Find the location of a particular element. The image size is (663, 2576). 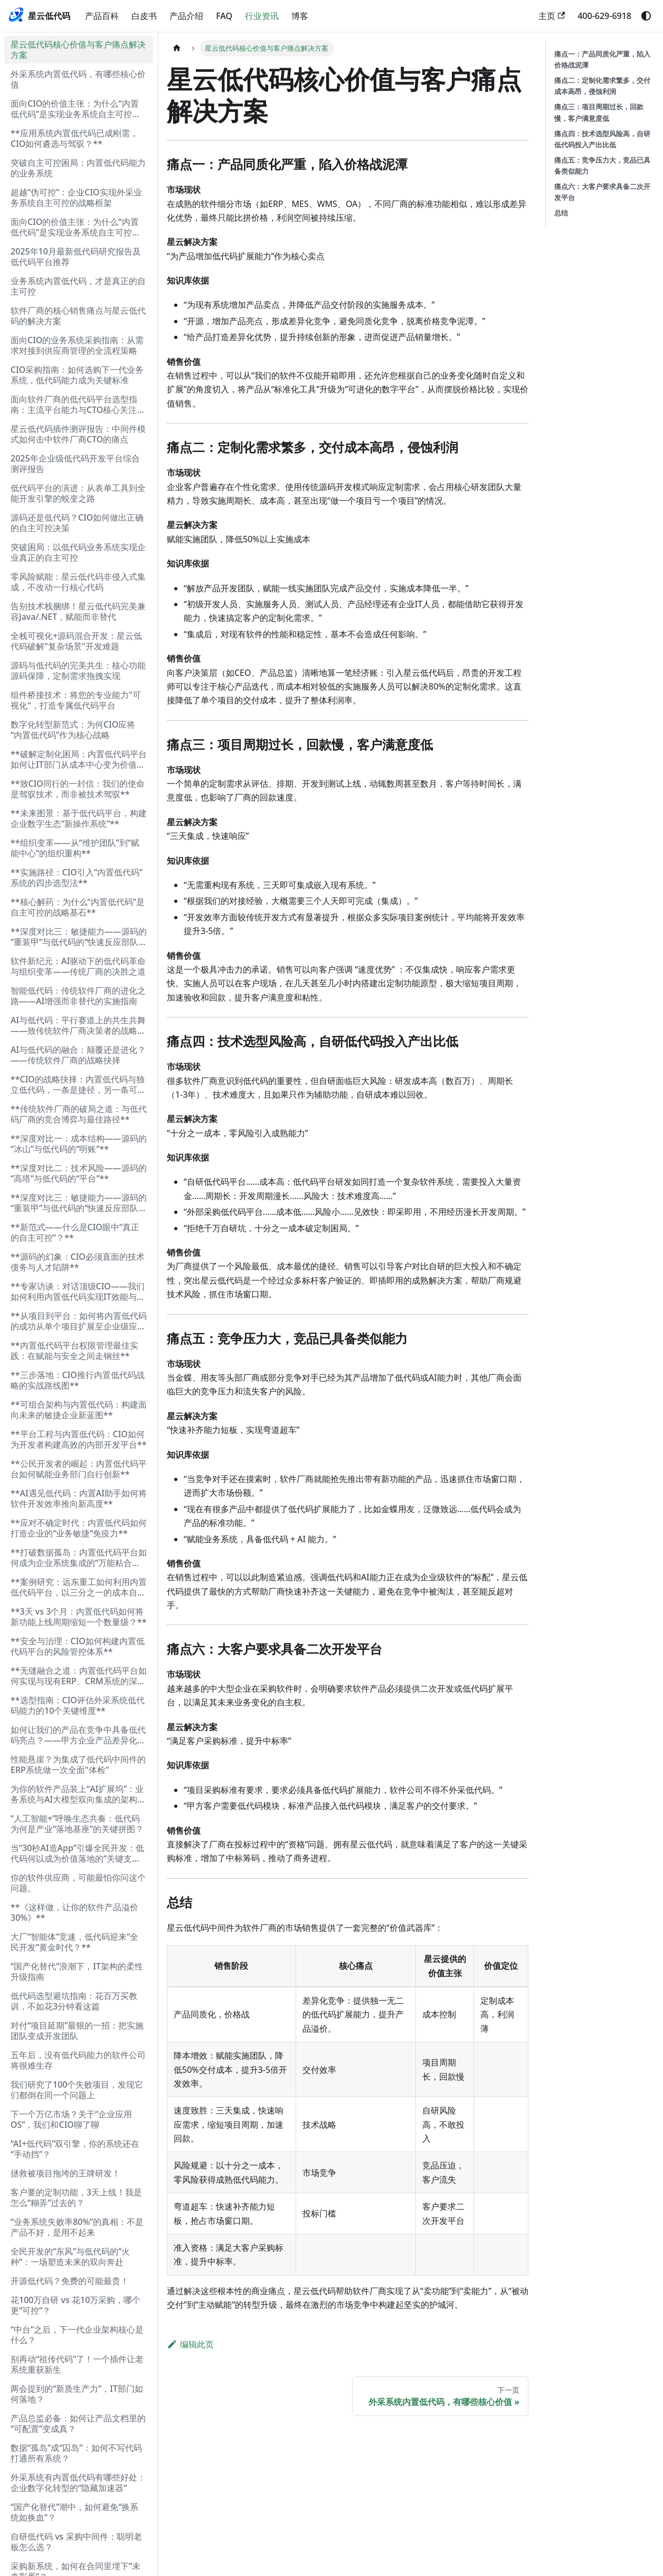

产品介绍 is located at coordinates (186, 16).